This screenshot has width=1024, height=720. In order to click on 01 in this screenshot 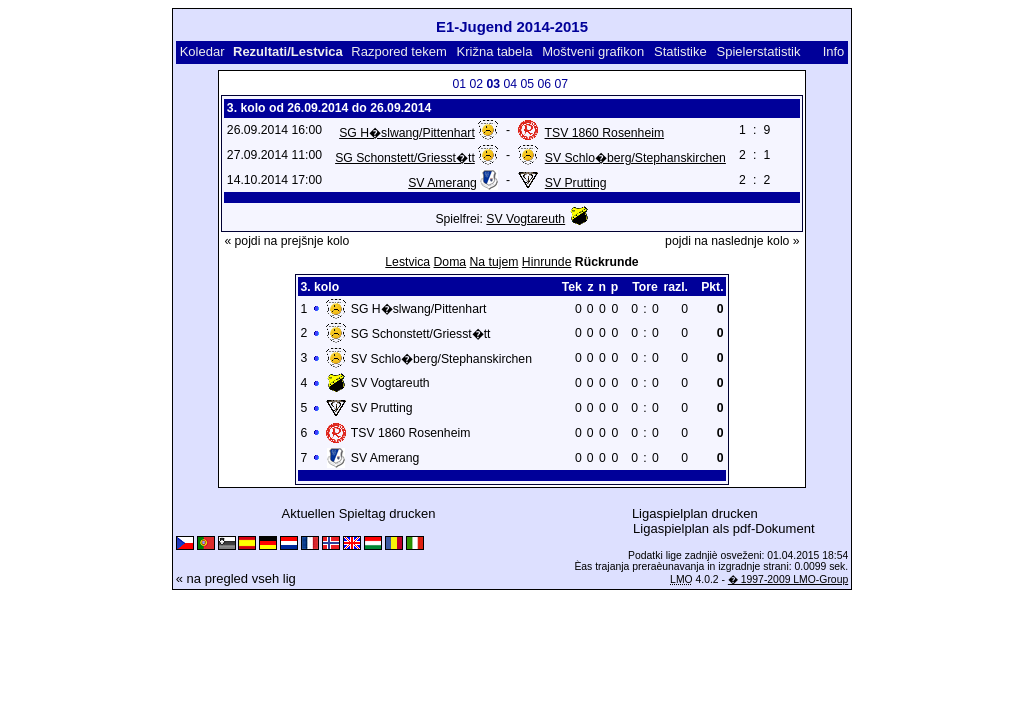, I will do `click(459, 84)`.